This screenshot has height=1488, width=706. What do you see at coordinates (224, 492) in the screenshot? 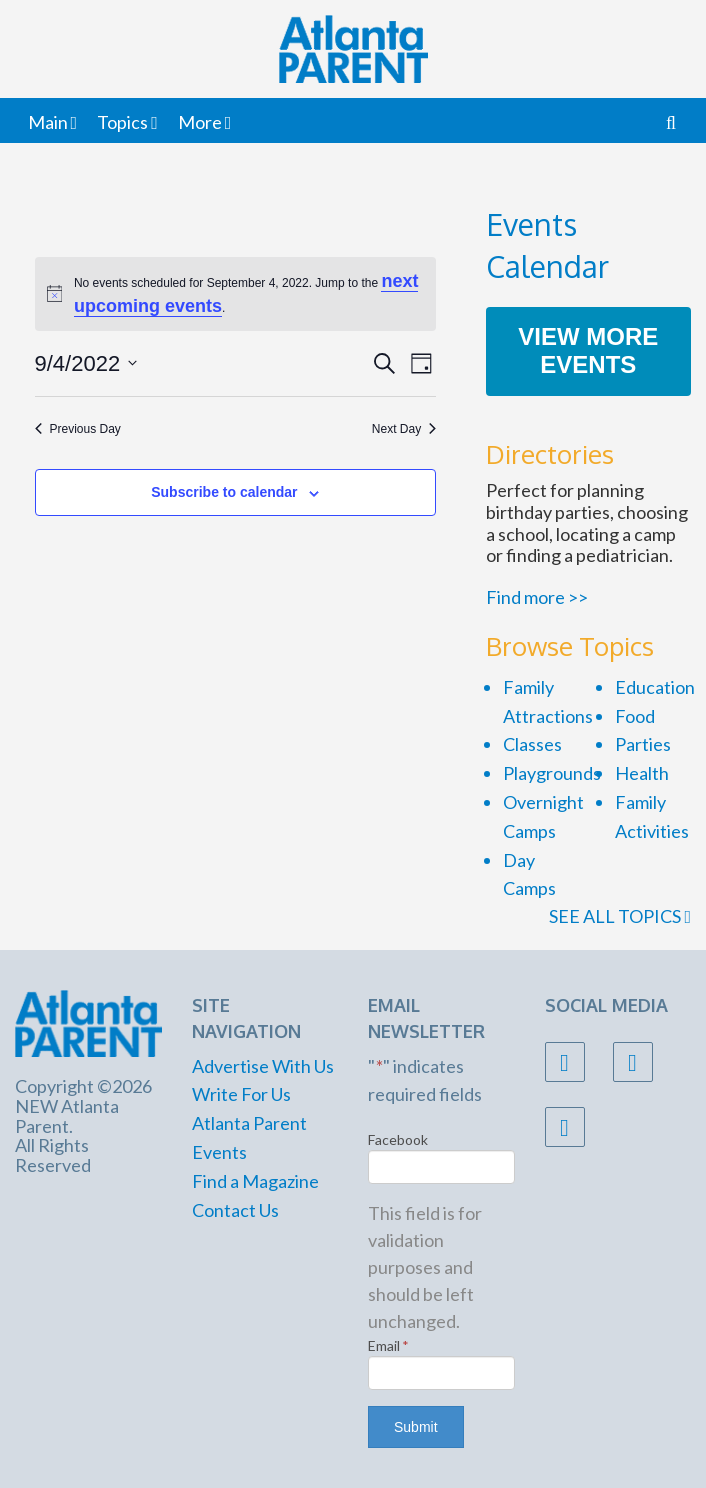
I see `Subscribe to calendar` at bounding box center [224, 492].